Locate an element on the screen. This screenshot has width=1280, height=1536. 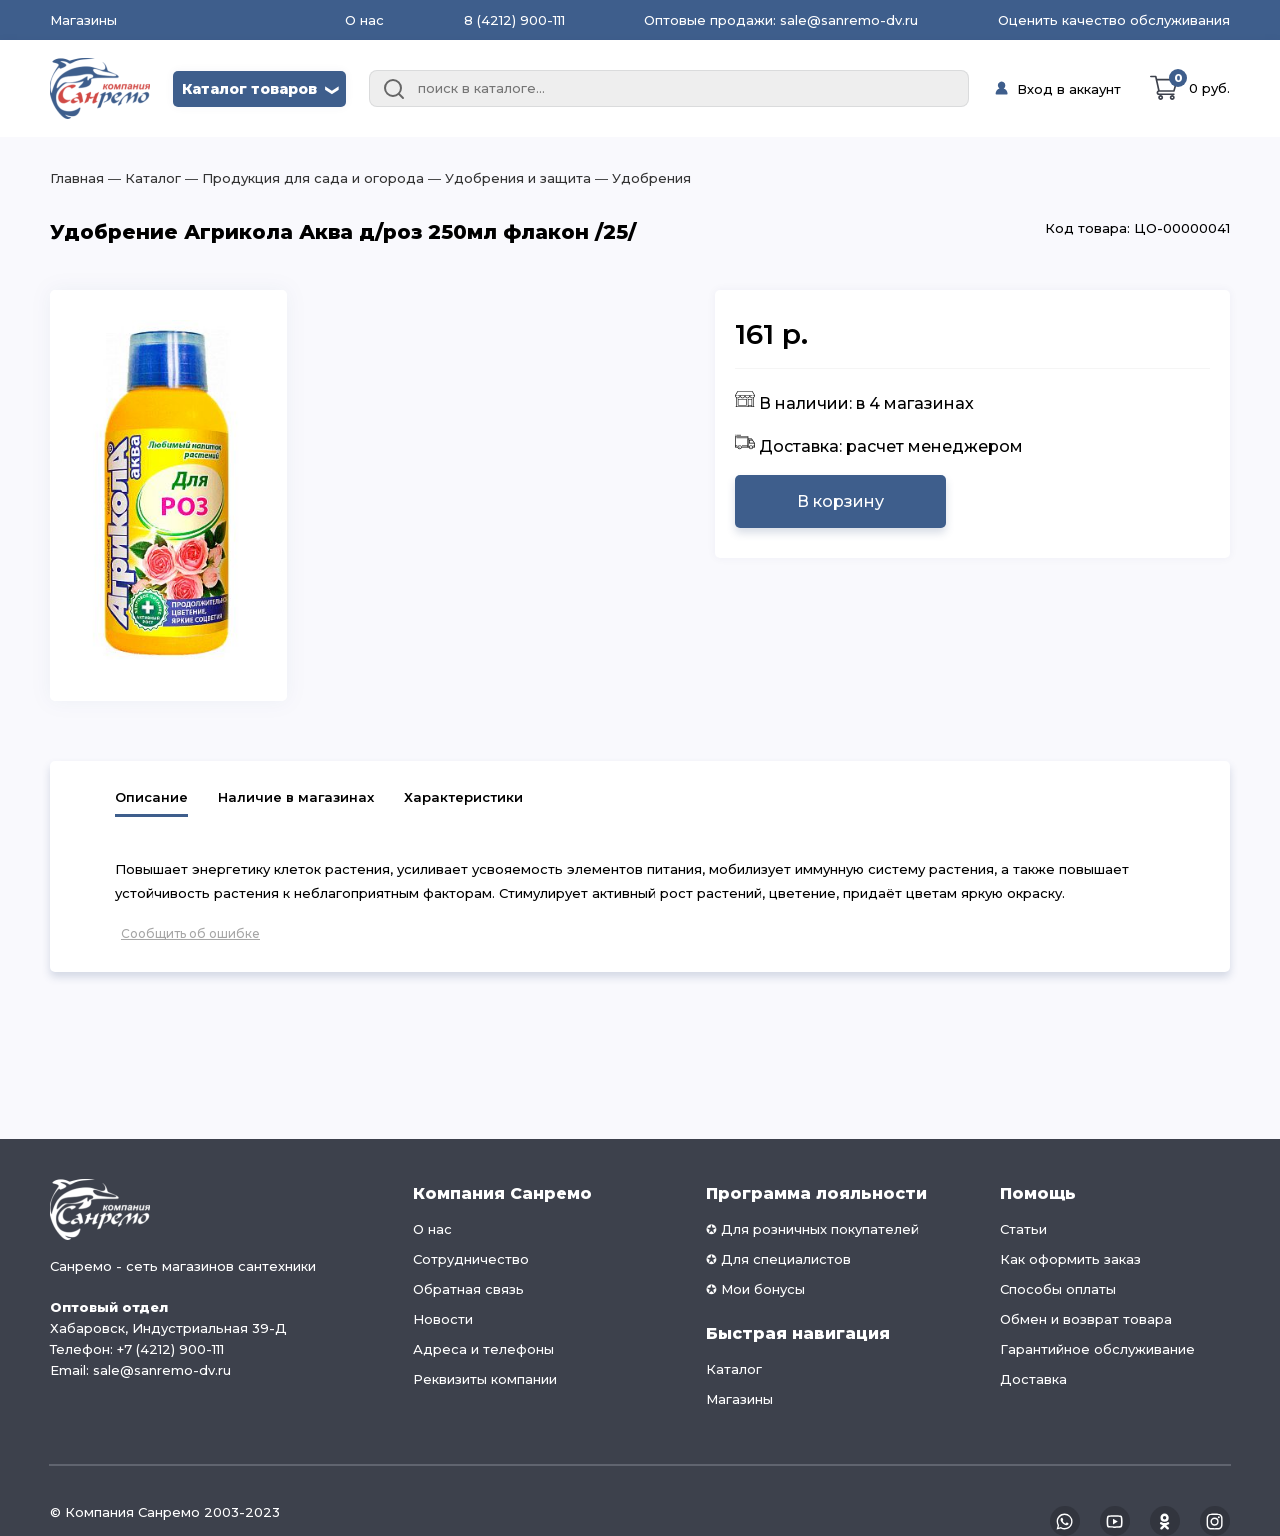
Гарантийное обслуживание is located at coordinates (1097, 1349).